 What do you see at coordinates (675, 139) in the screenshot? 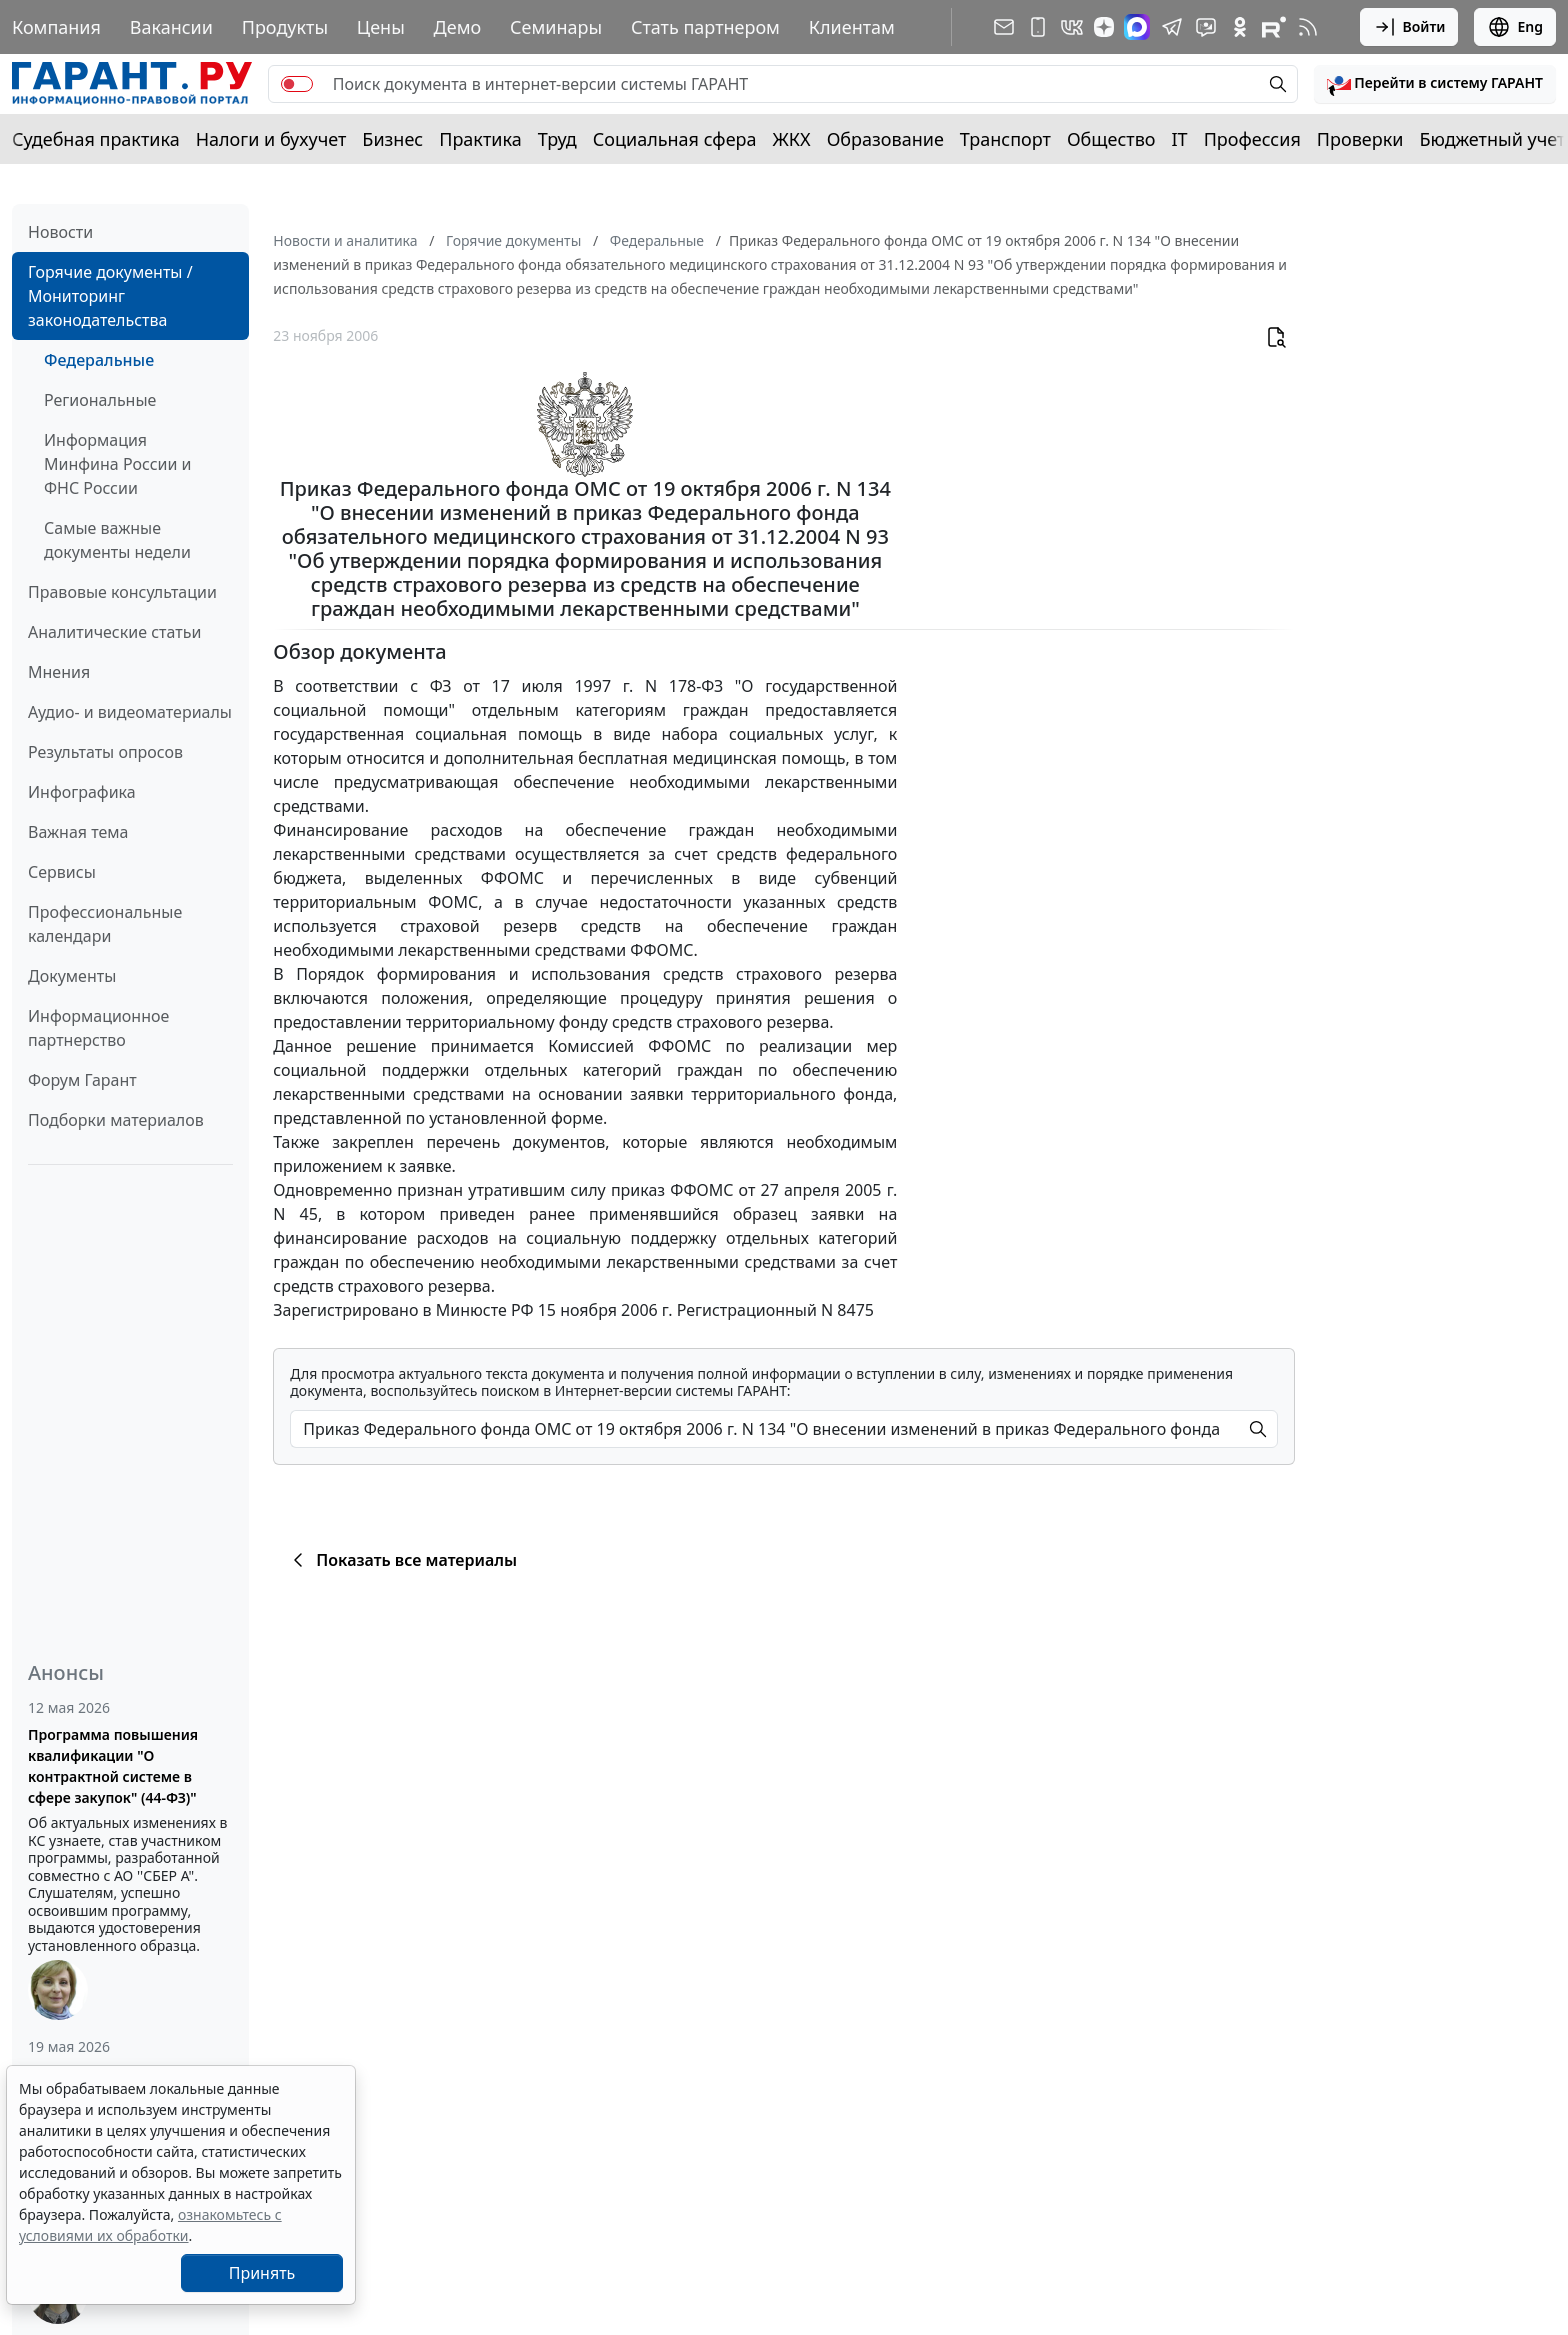
I see `Социальная сфера` at bounding box center [675, 139].